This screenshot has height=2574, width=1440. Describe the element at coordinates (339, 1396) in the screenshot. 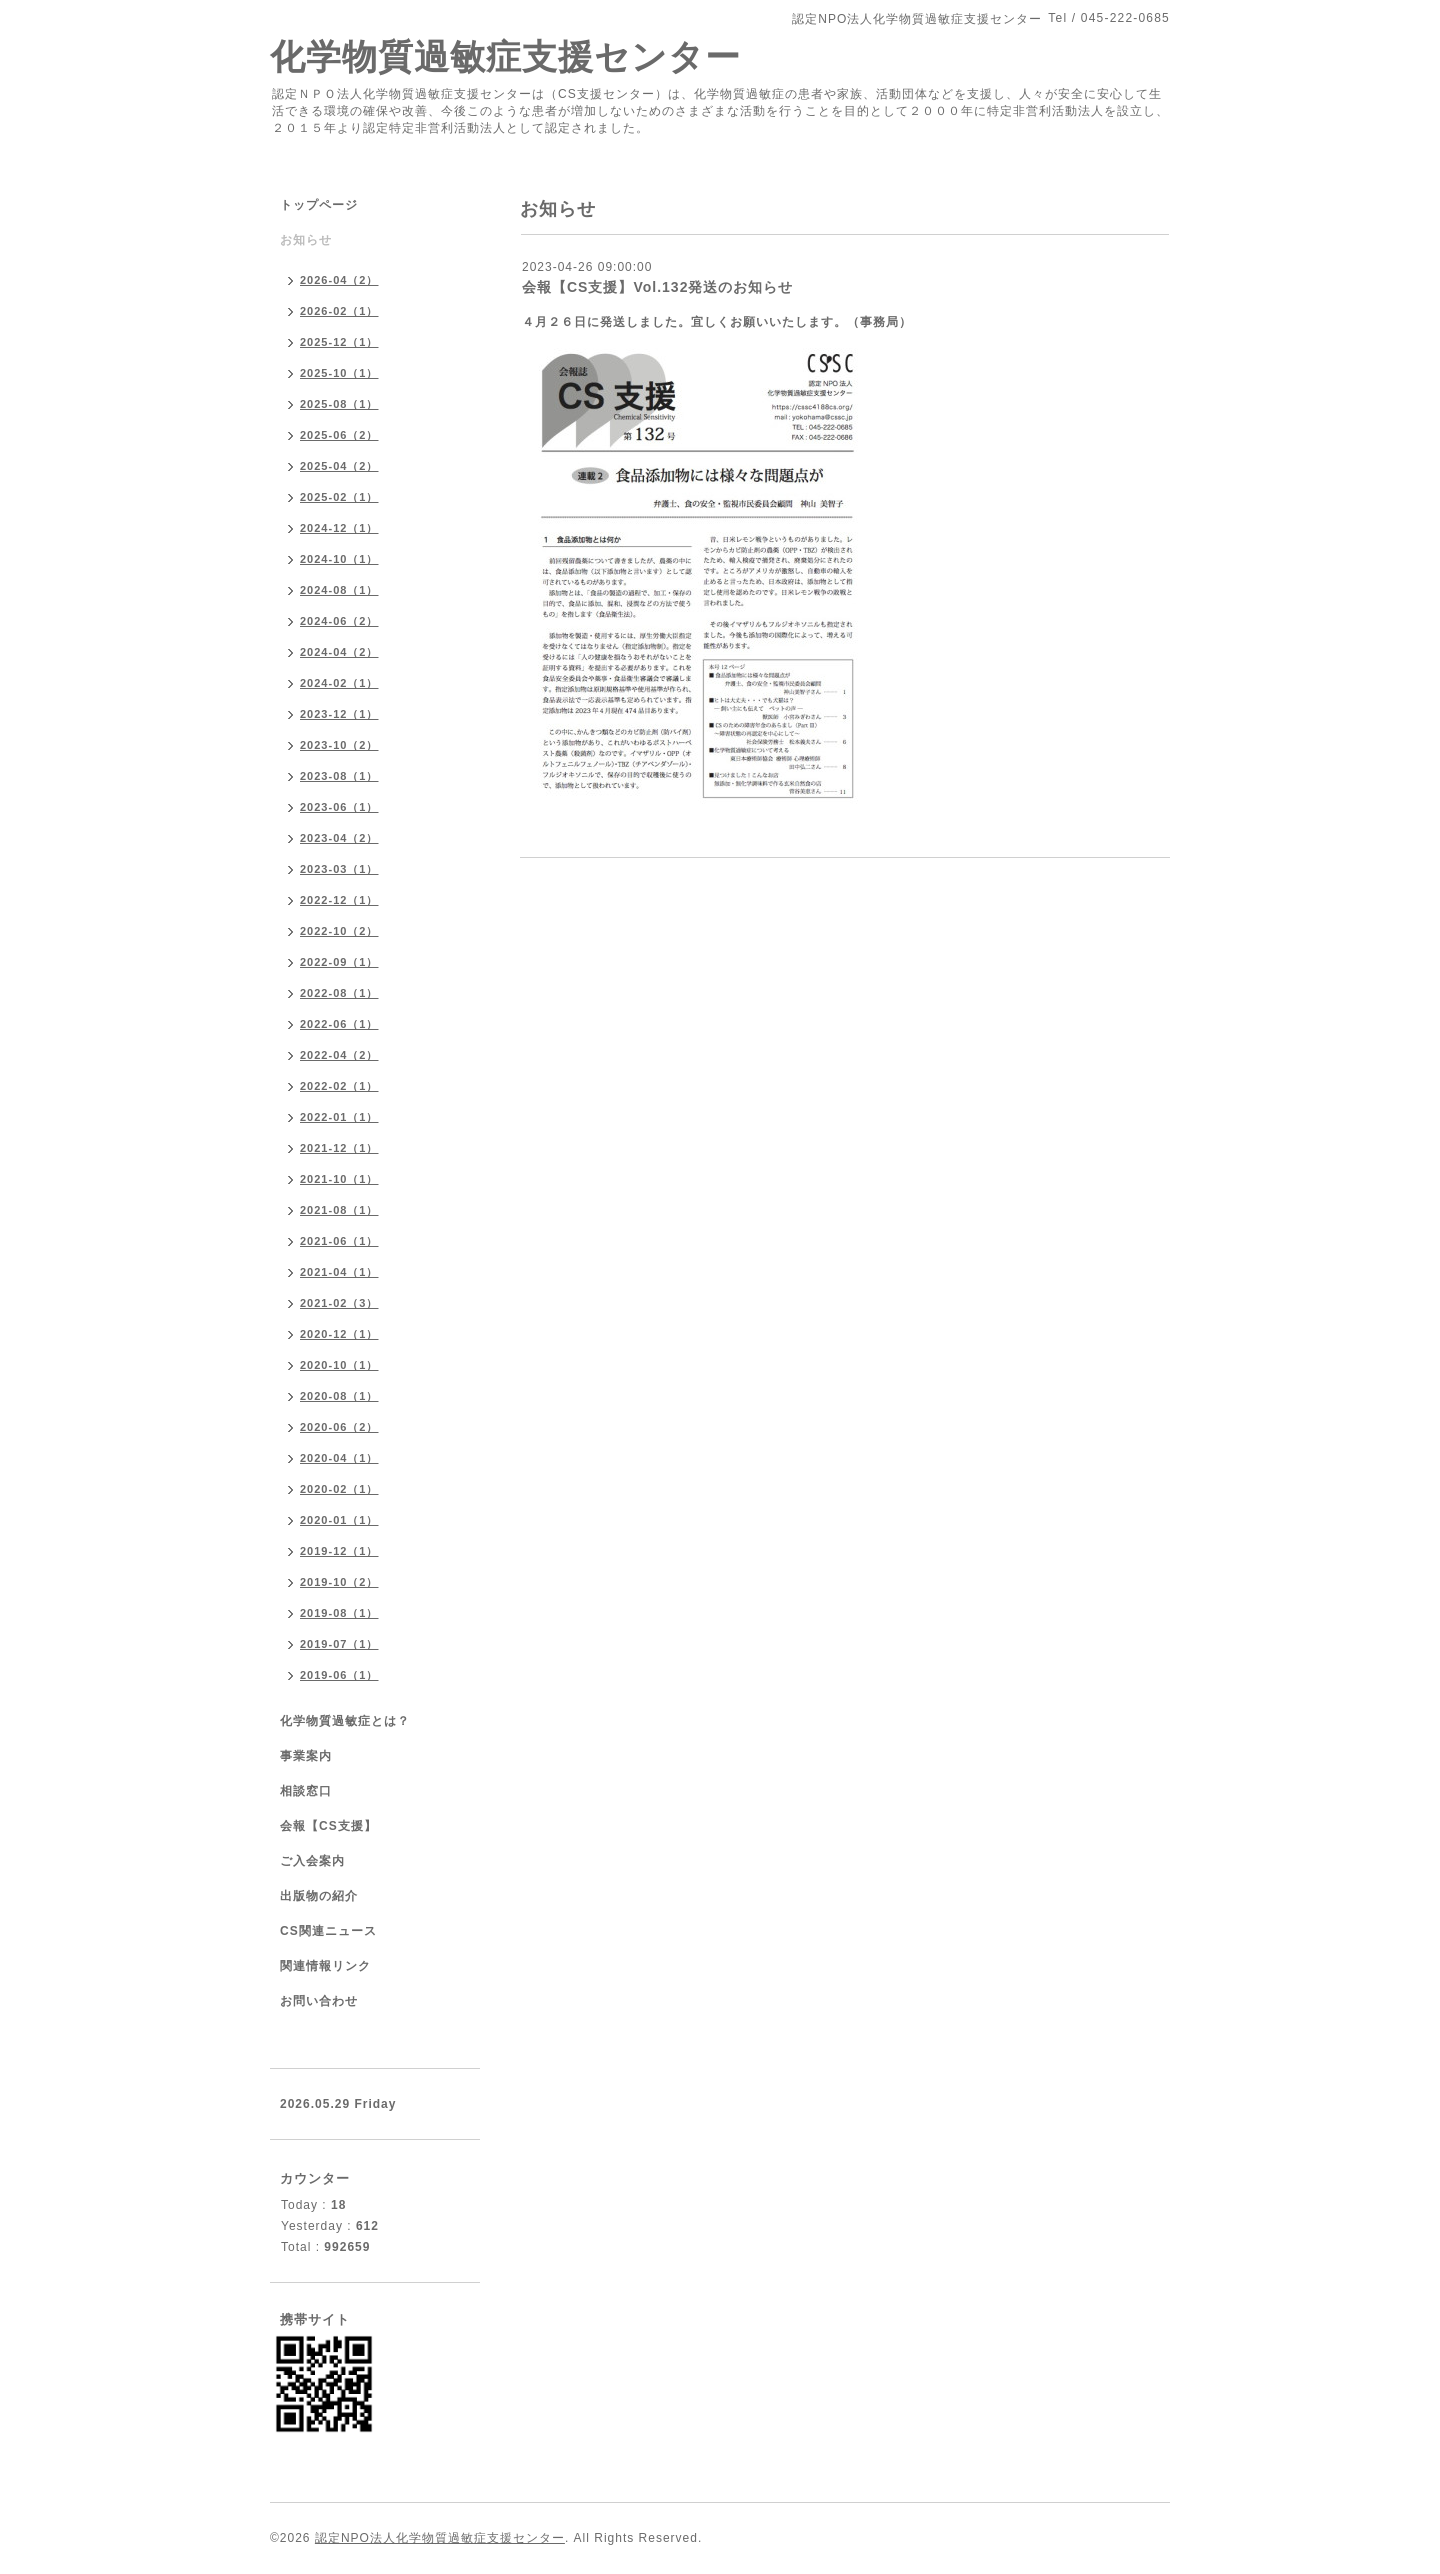

I see `2020-08（1）` at that location.